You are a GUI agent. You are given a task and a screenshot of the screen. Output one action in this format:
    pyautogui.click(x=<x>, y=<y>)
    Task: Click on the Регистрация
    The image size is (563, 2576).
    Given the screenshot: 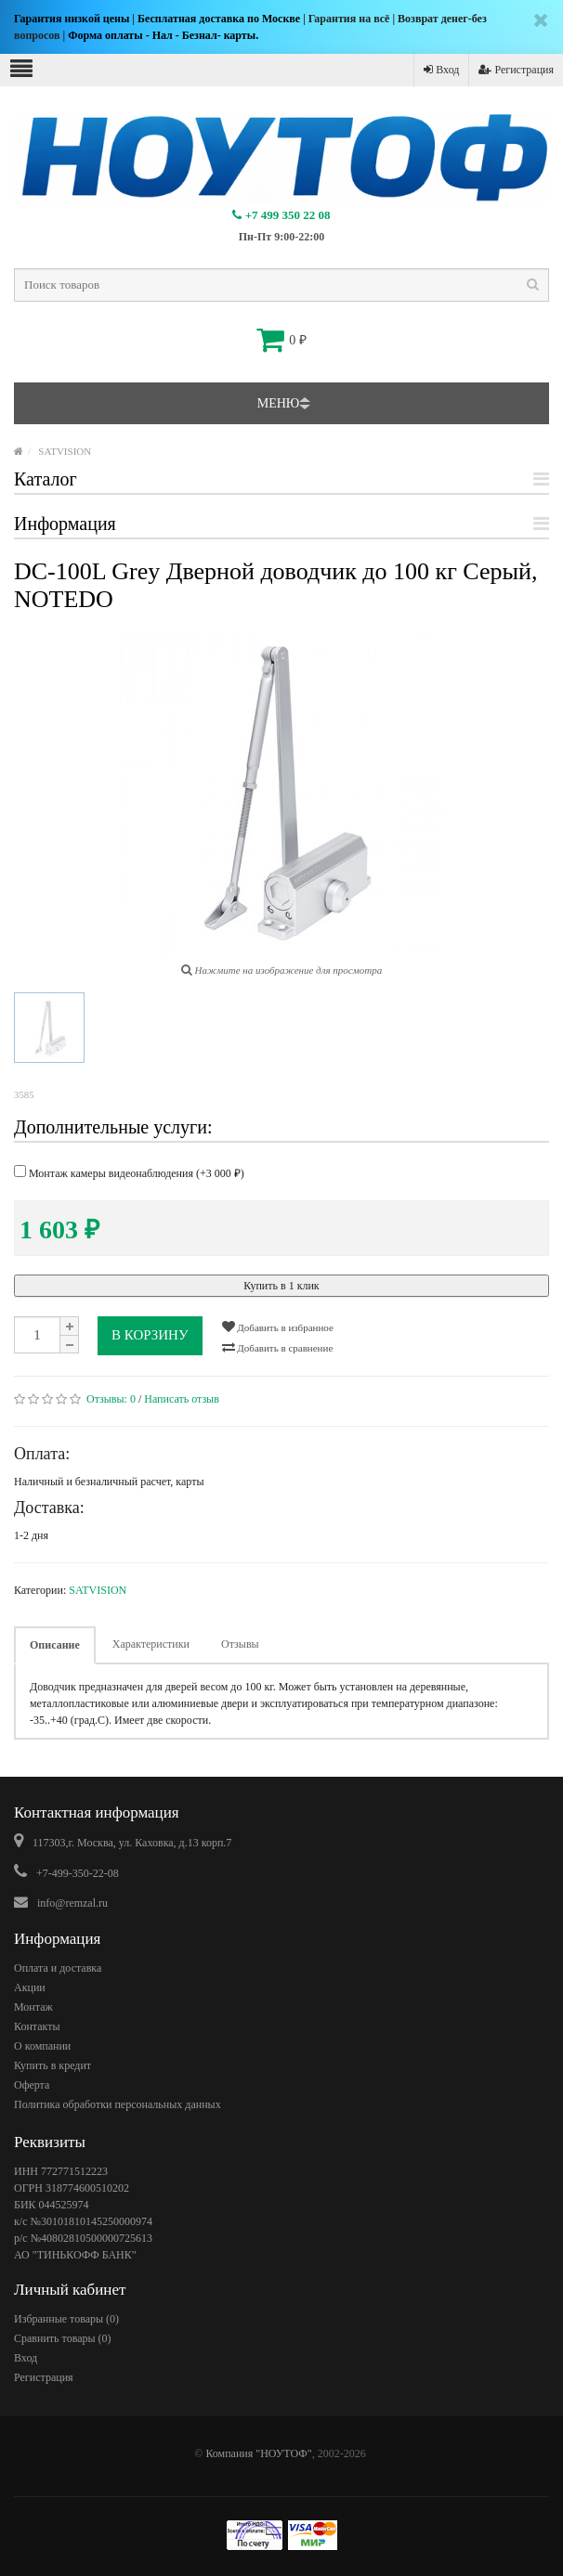 What is the action you would take?
    pyautogui.click(x=516, y=69)
    